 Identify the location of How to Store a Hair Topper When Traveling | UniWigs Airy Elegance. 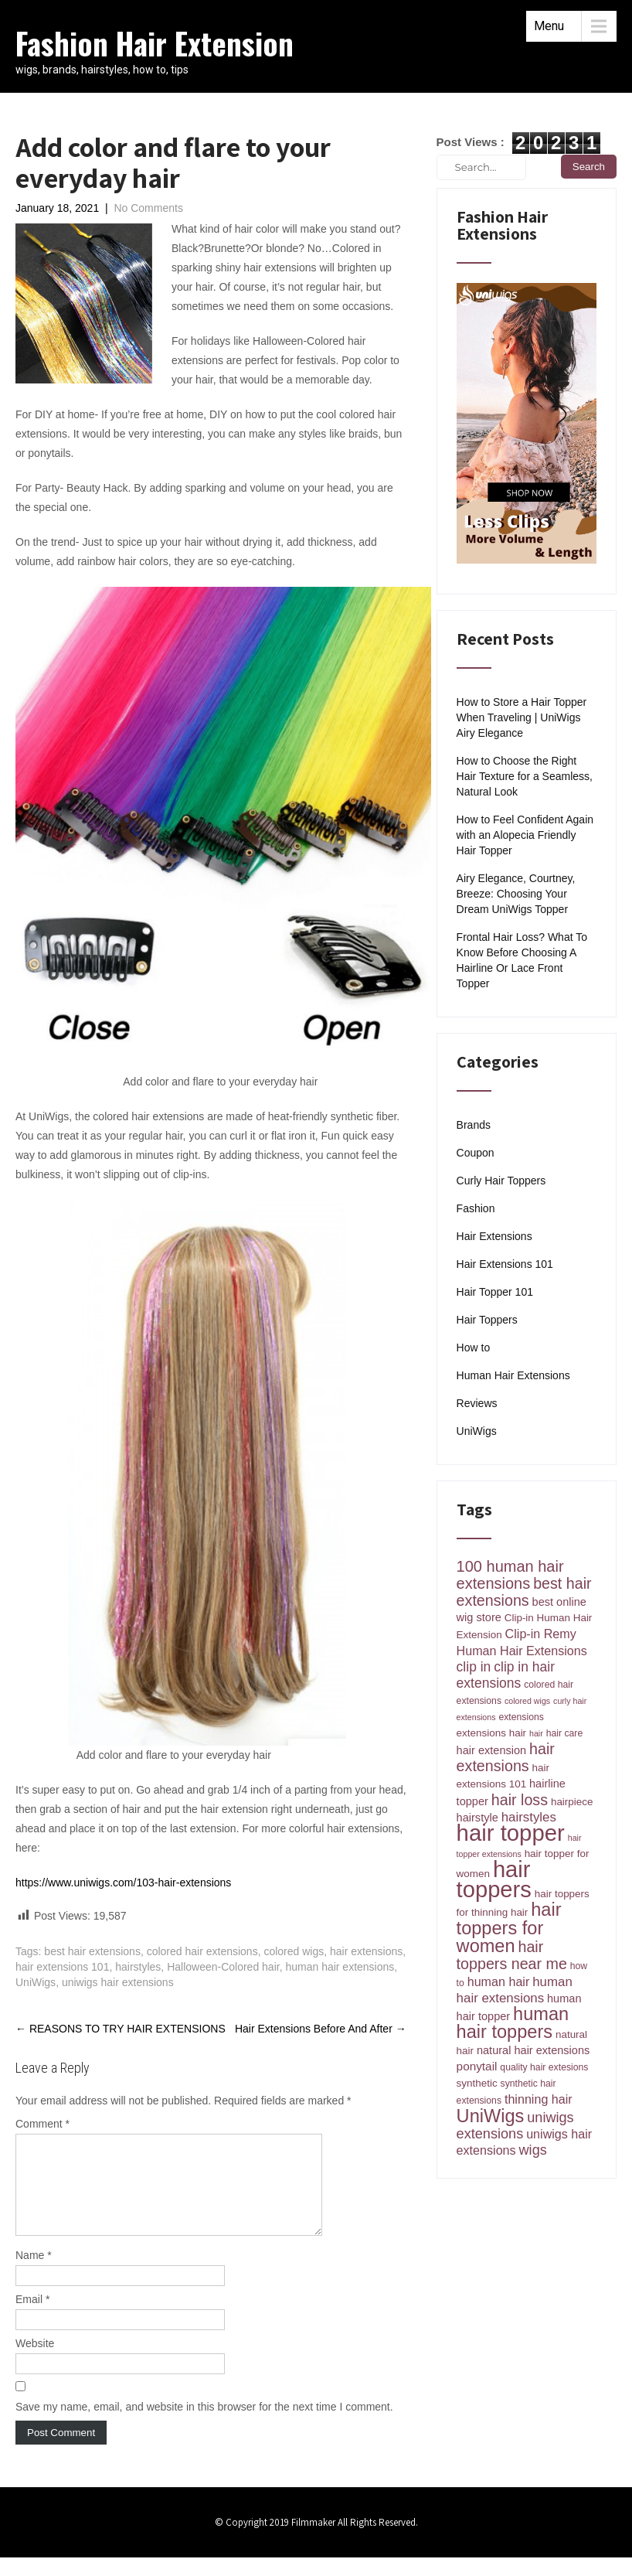
(522, 717).